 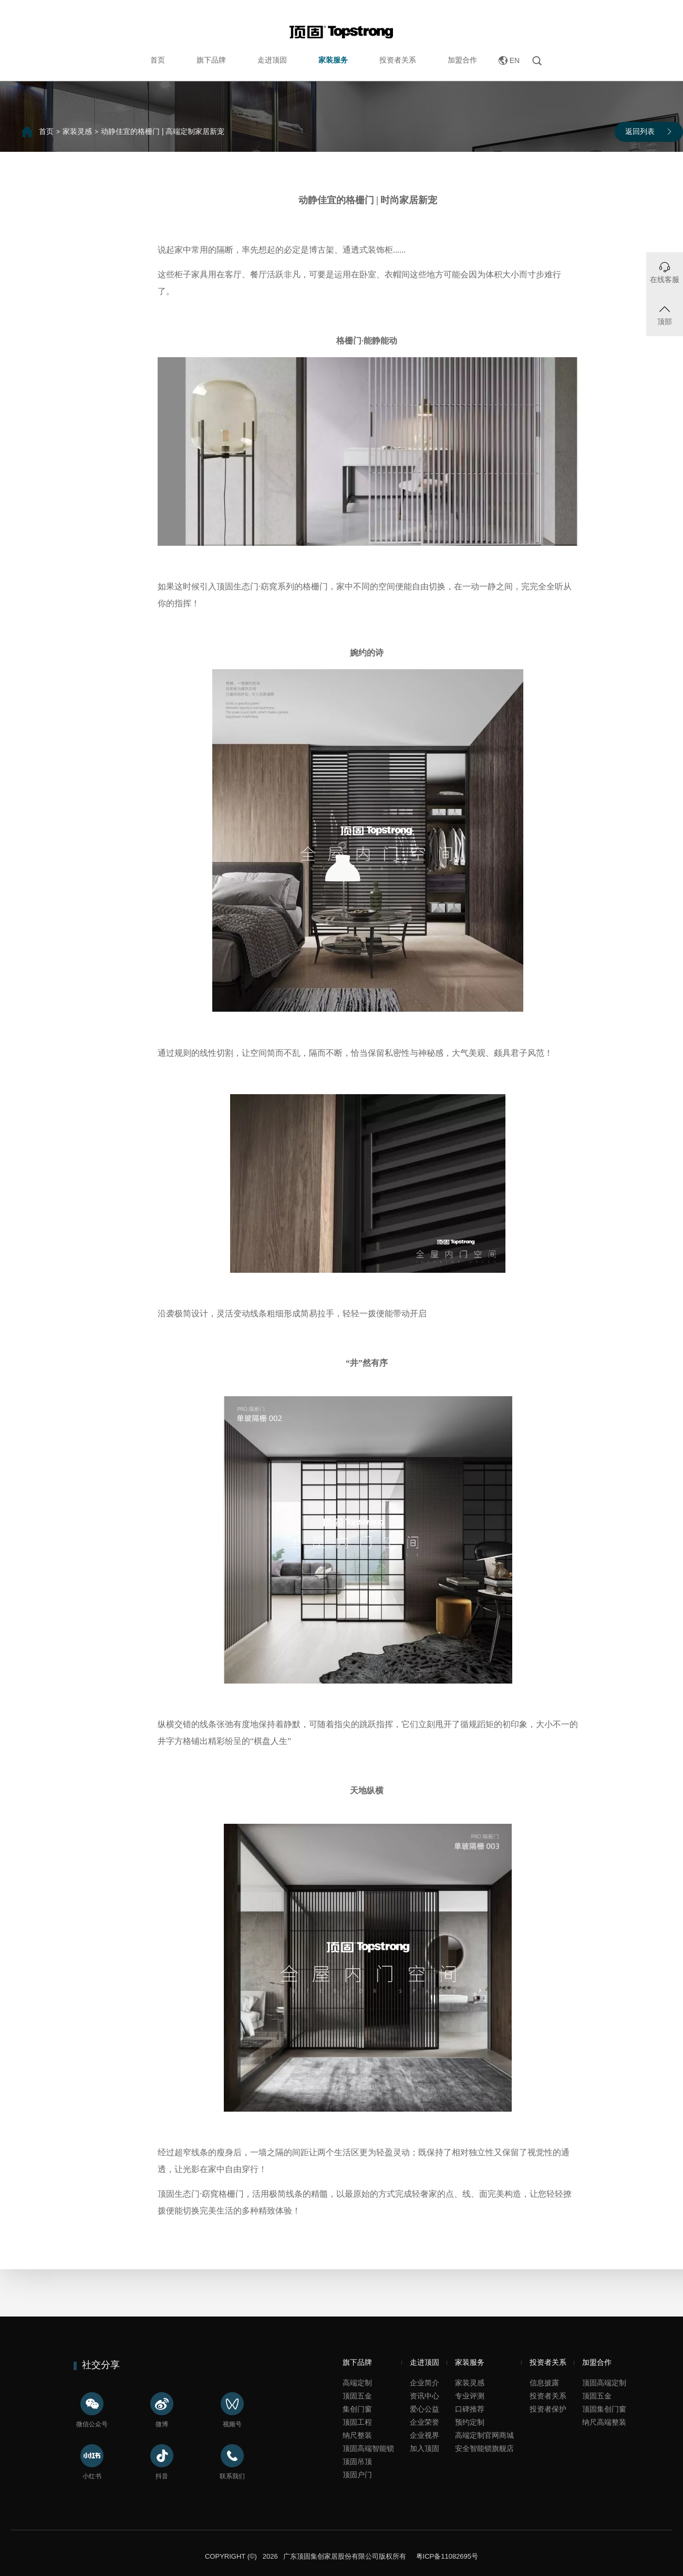 What do you see at coordinates (424, 2422) in the screenshot?
I see `企业荣誉` at bounding box center [424, 2422].